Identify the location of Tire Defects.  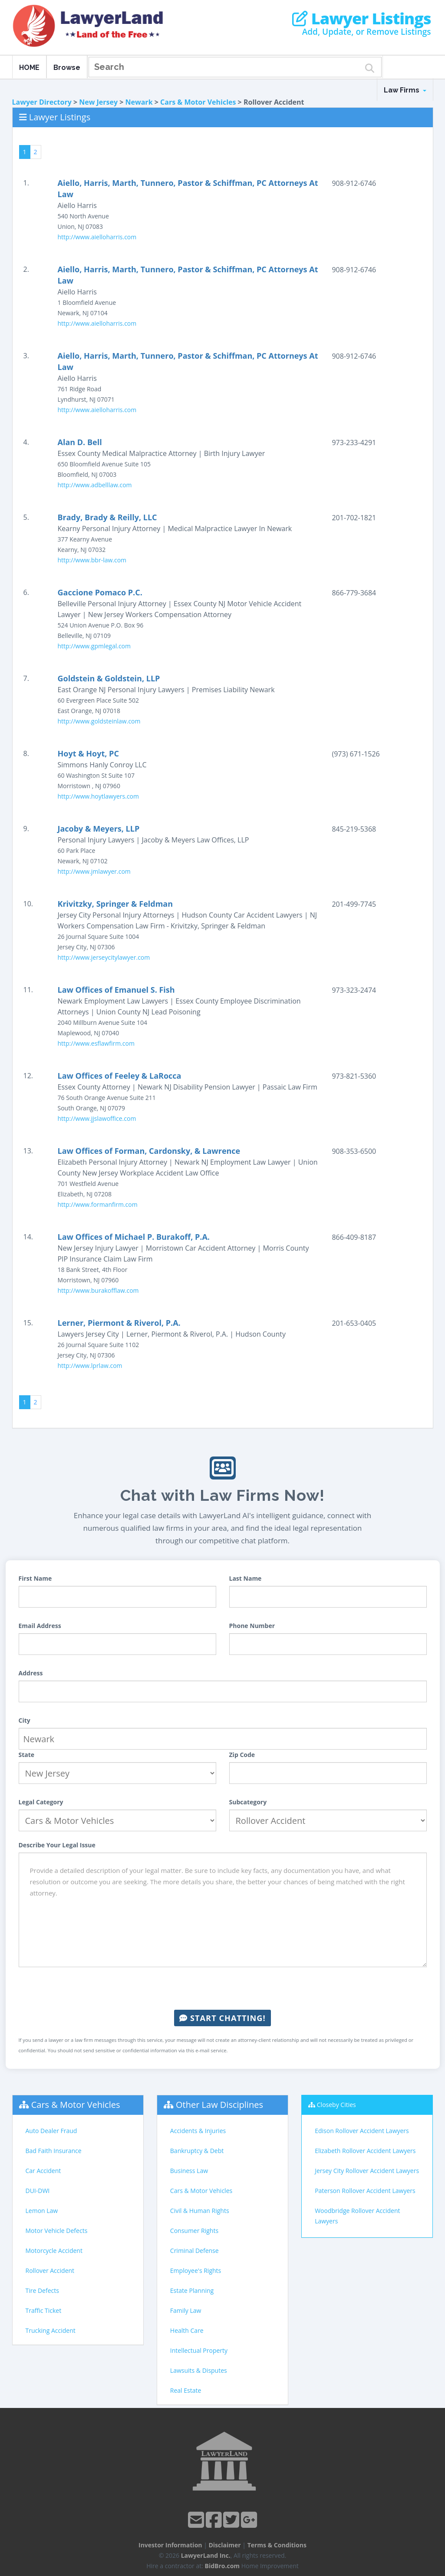
(42, 2290).